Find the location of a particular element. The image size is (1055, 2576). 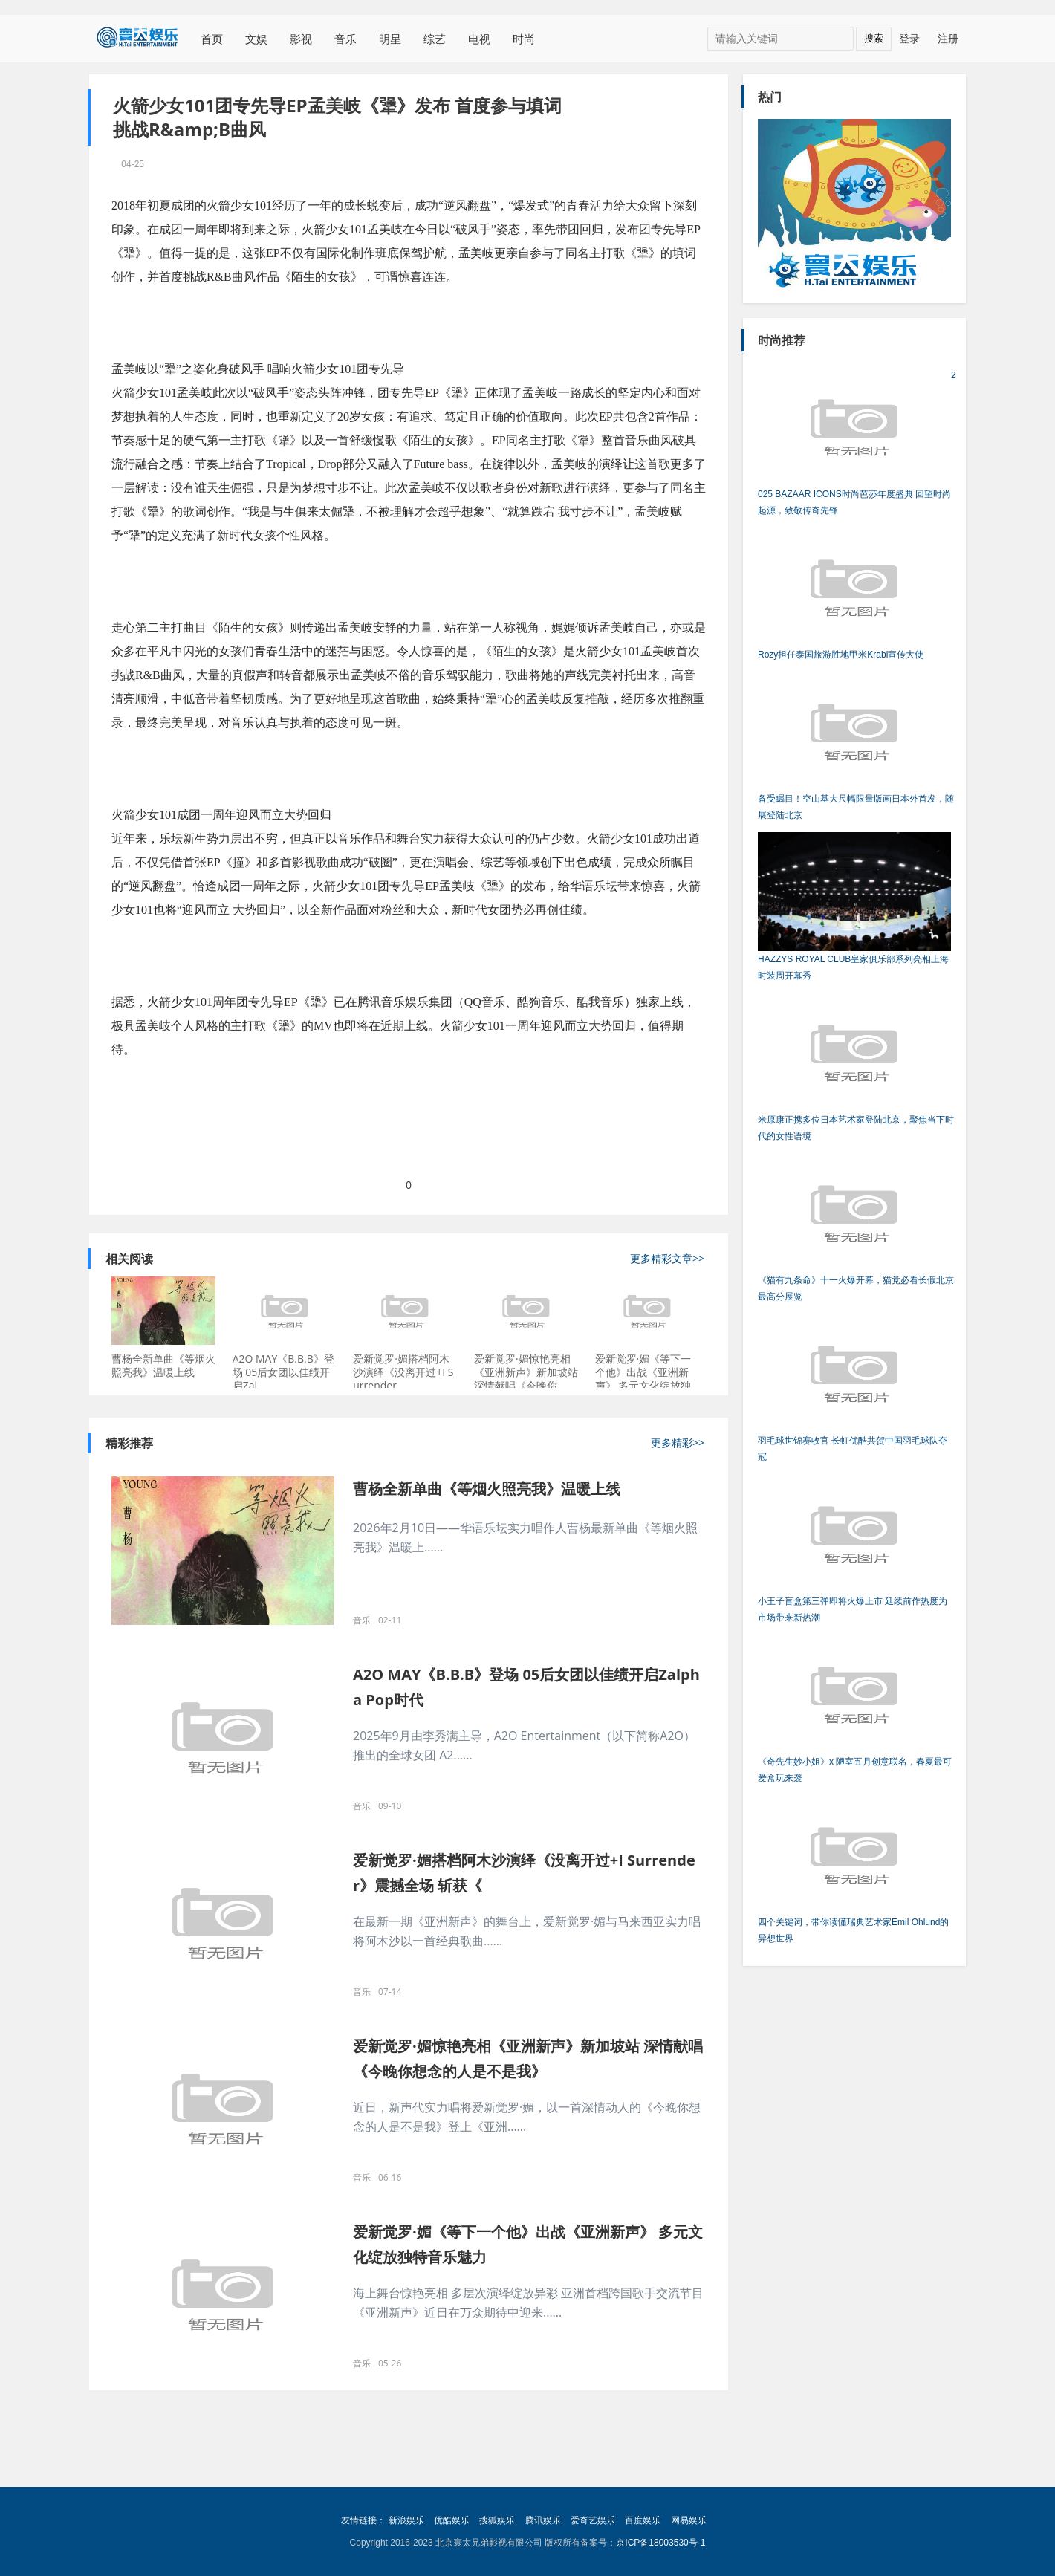

明星 is located at coordinates (390, 38).